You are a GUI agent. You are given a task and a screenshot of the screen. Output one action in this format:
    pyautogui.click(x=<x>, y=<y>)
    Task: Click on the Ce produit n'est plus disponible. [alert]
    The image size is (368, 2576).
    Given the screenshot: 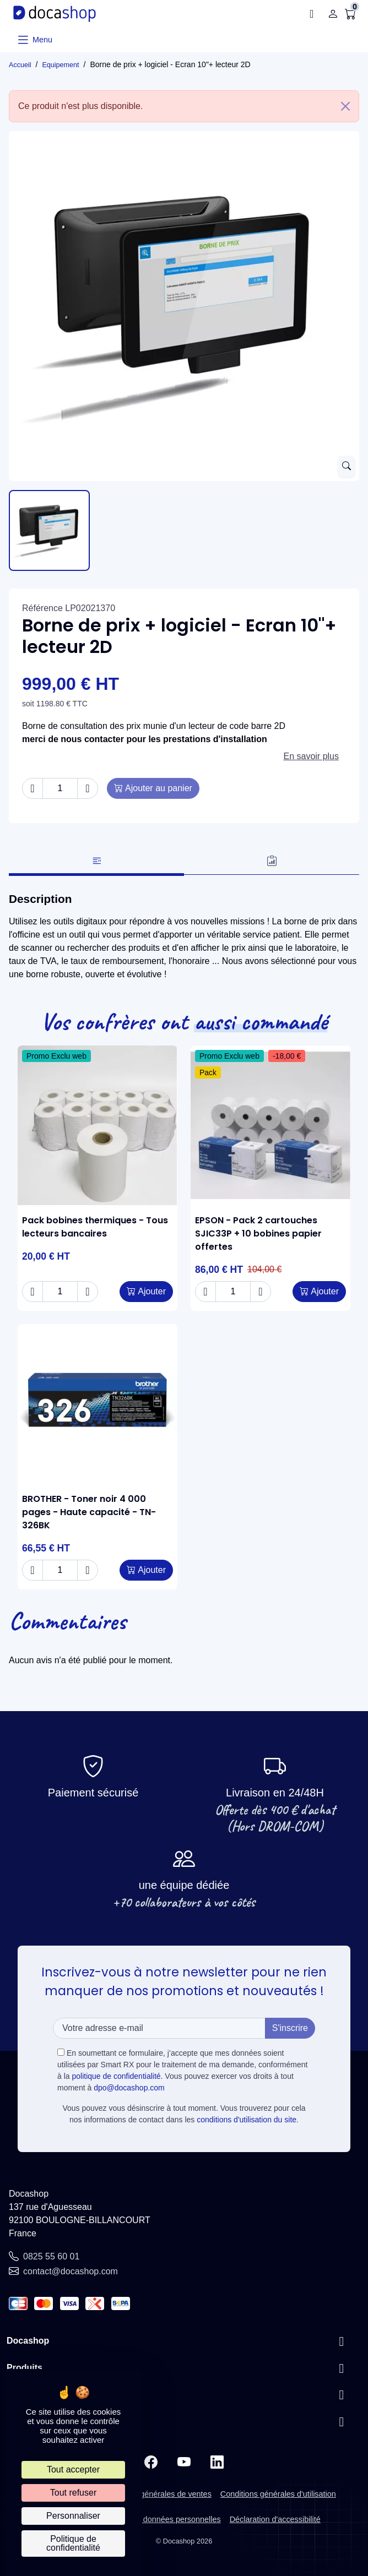 What is the action you would take?
    pyautogui.click(x=188, y=106)
    